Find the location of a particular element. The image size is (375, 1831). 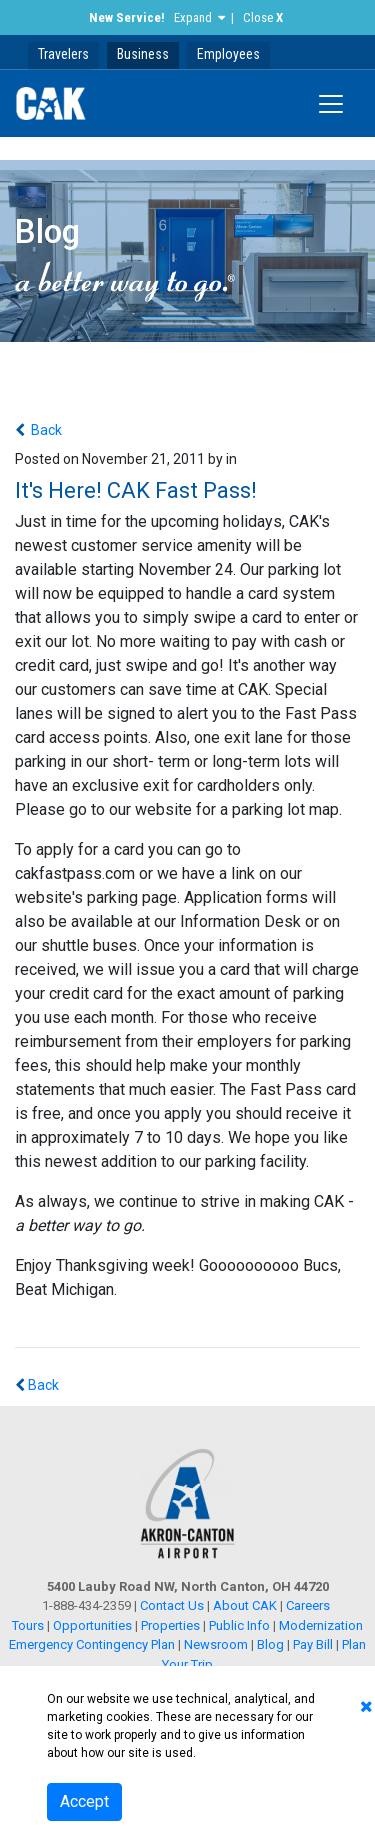

Expand is located at coordinates (193, 17).